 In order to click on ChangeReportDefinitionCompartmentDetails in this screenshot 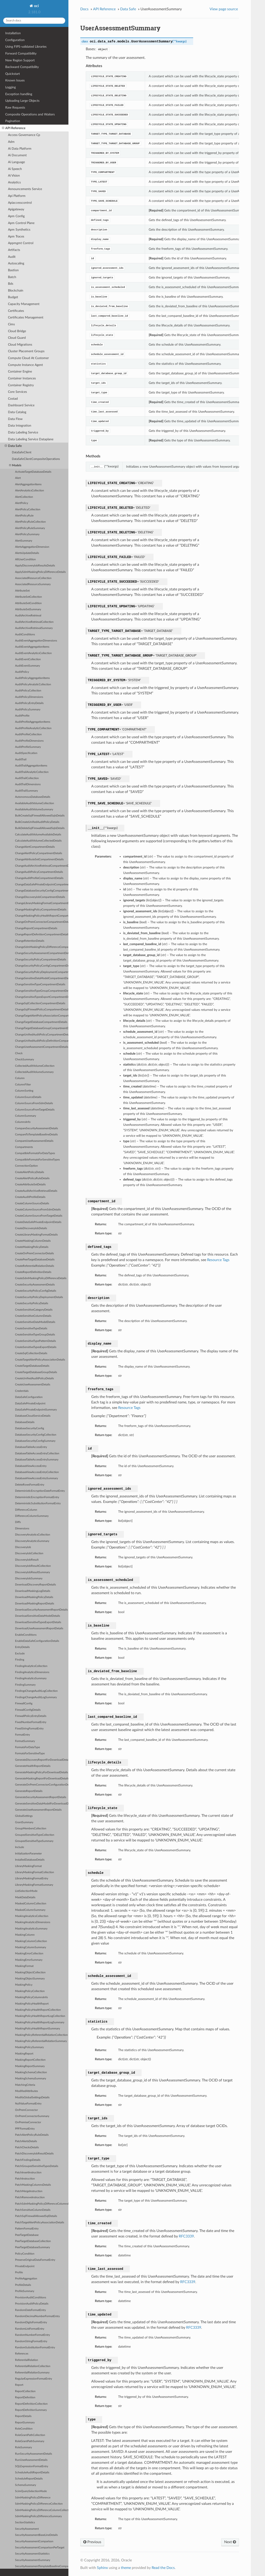, I will do `click(41, 934)`.